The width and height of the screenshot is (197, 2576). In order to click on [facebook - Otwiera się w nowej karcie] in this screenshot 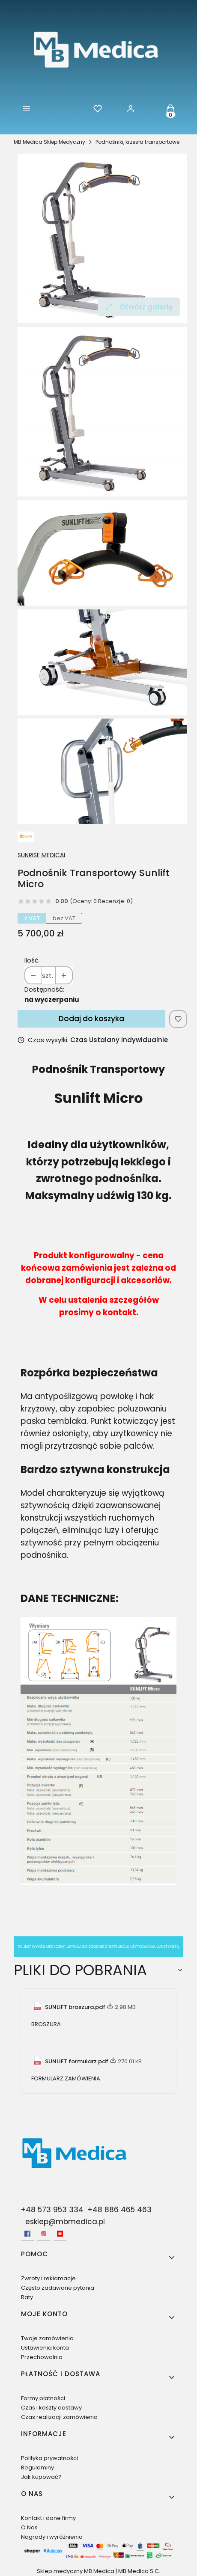, I will do `click(27, 2233)`.